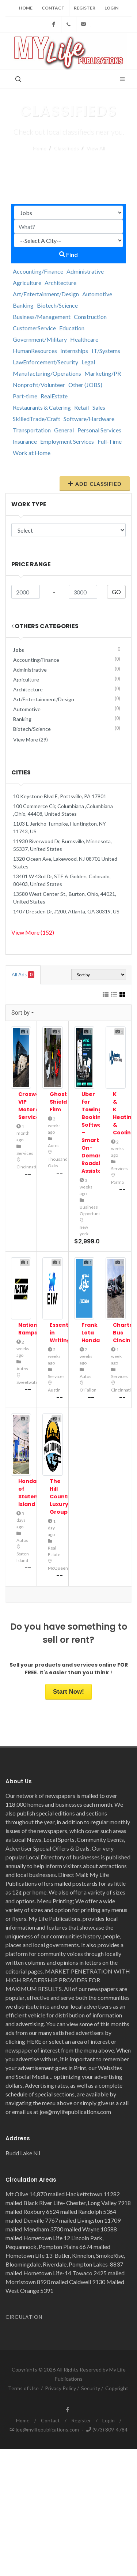 The image size is (137, 2576). I want to click on Legal, so click(88, 361).